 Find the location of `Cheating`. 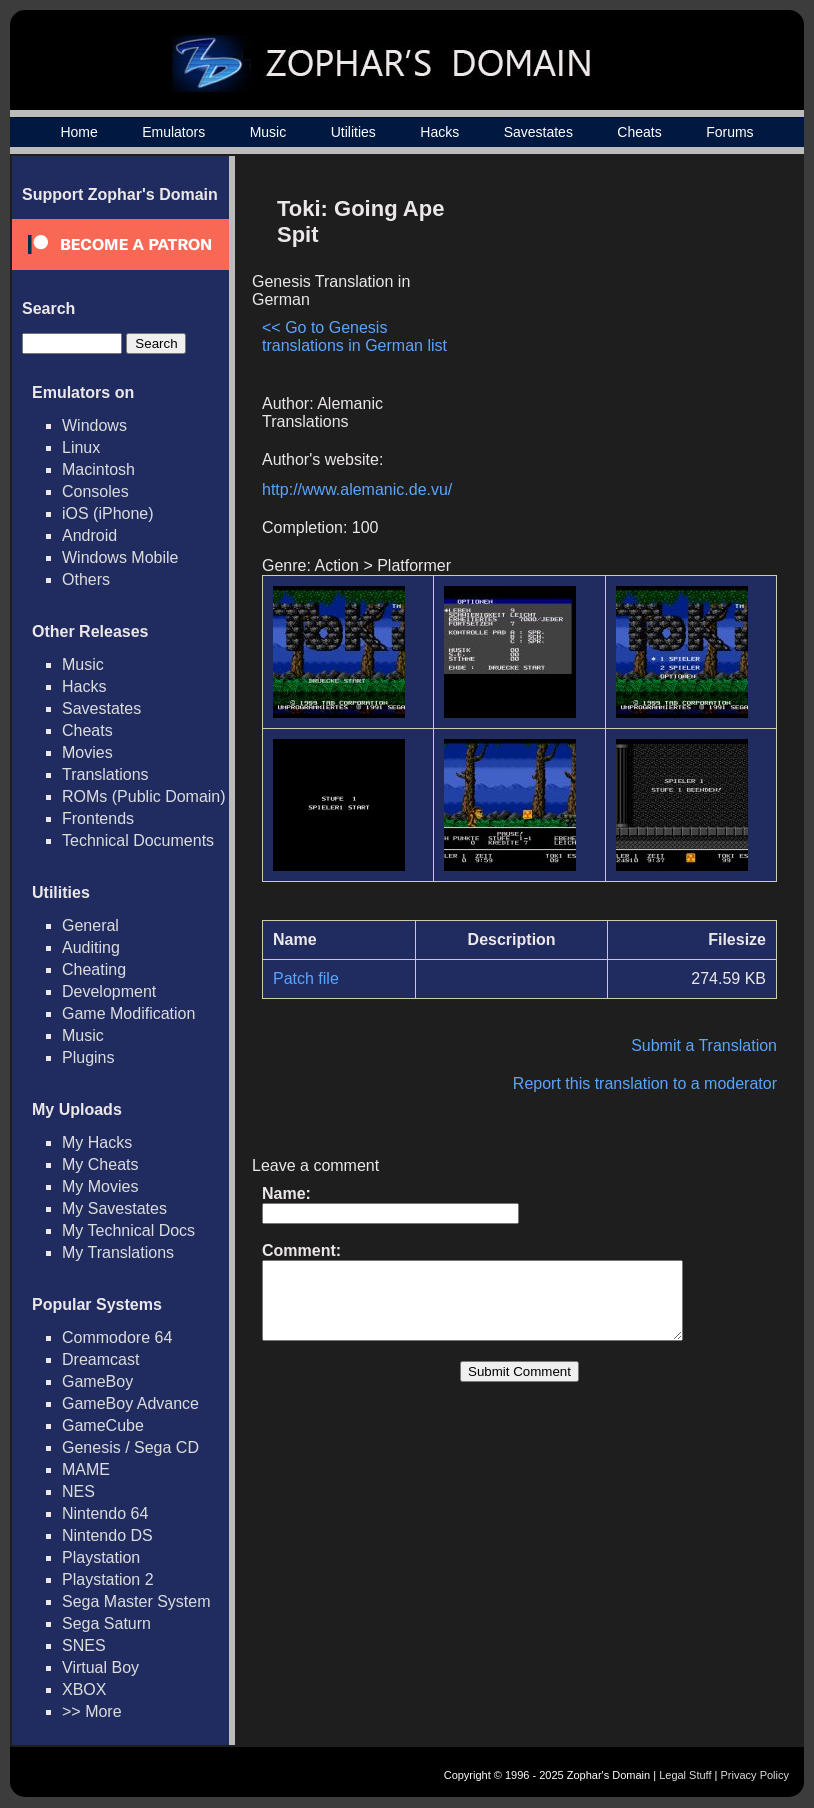

Cheating is located at coordinates (94, 969).